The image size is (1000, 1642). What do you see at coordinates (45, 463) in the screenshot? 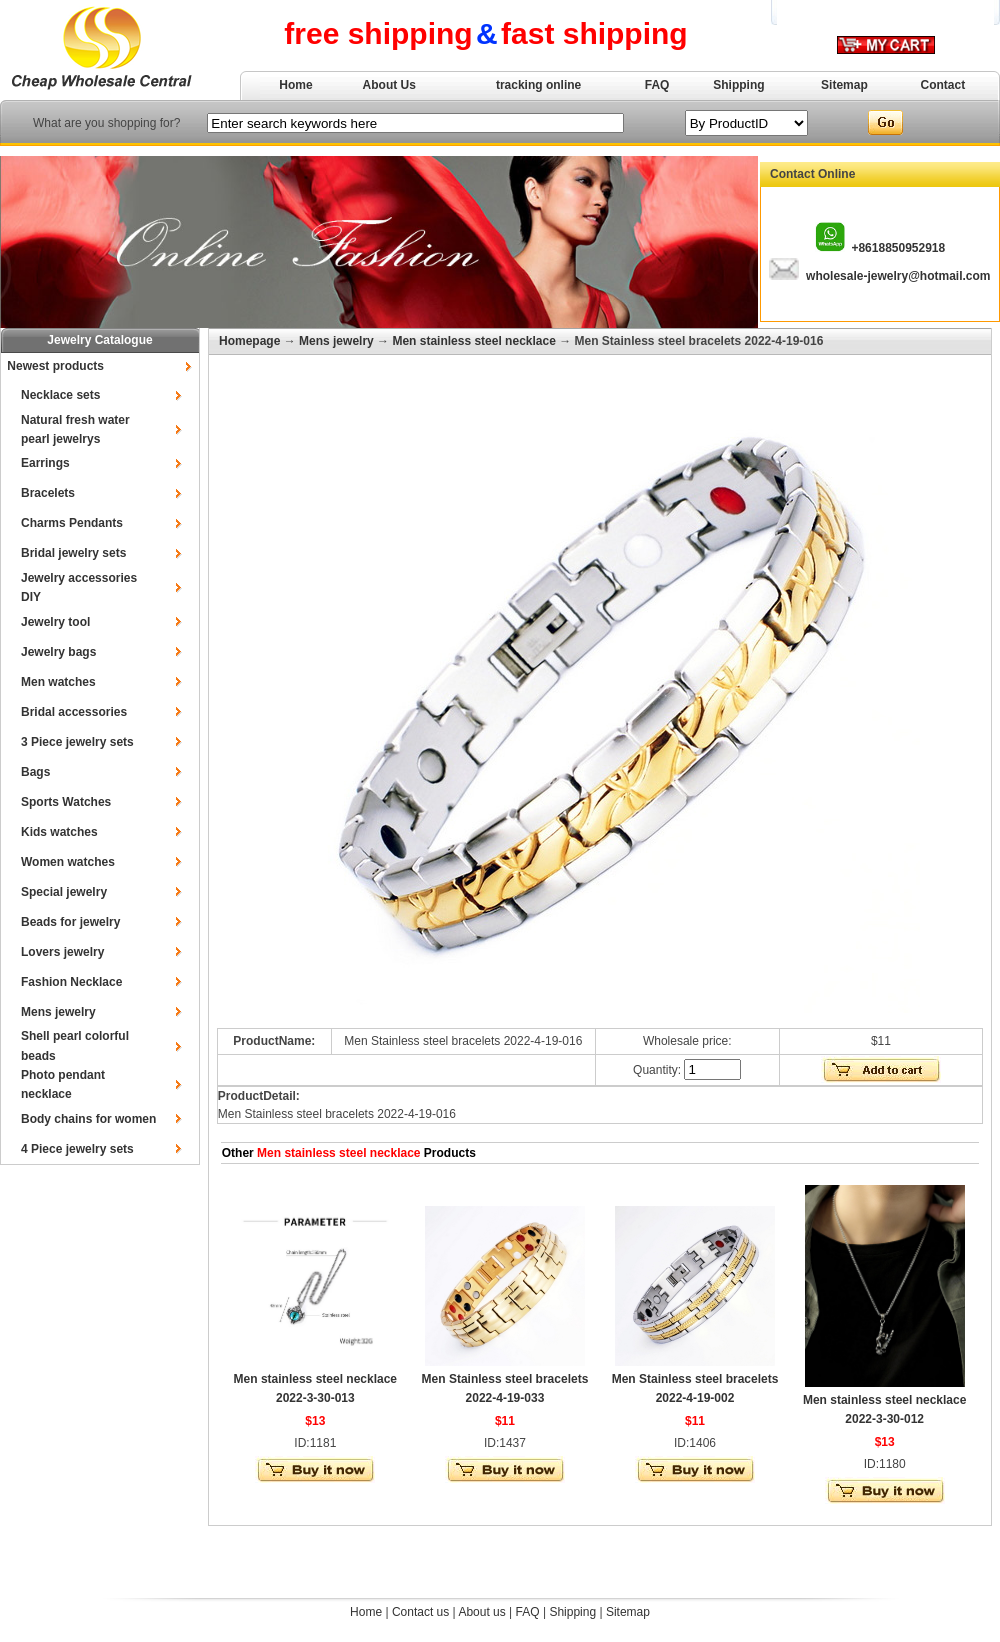
I see `Earrings` at bounding box center [45, 463].